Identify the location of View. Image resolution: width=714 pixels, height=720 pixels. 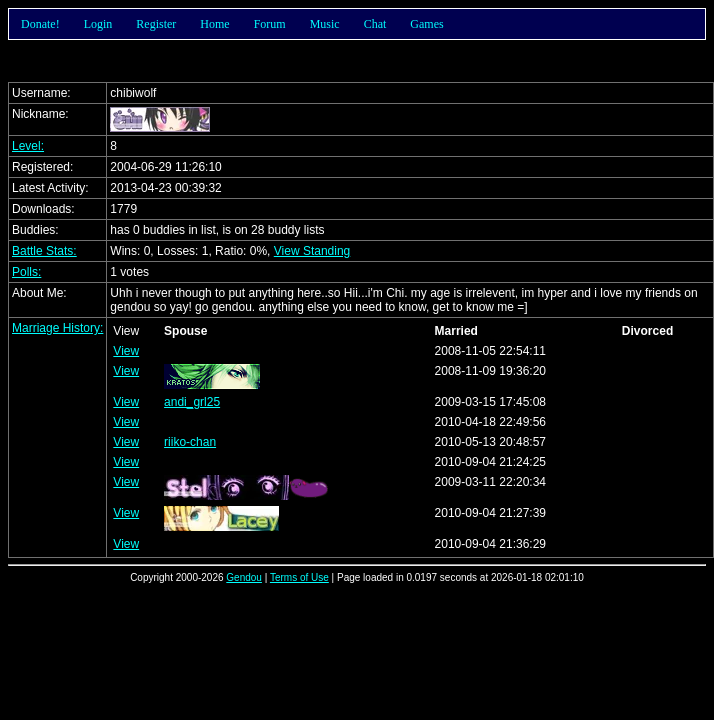
(126, 351).